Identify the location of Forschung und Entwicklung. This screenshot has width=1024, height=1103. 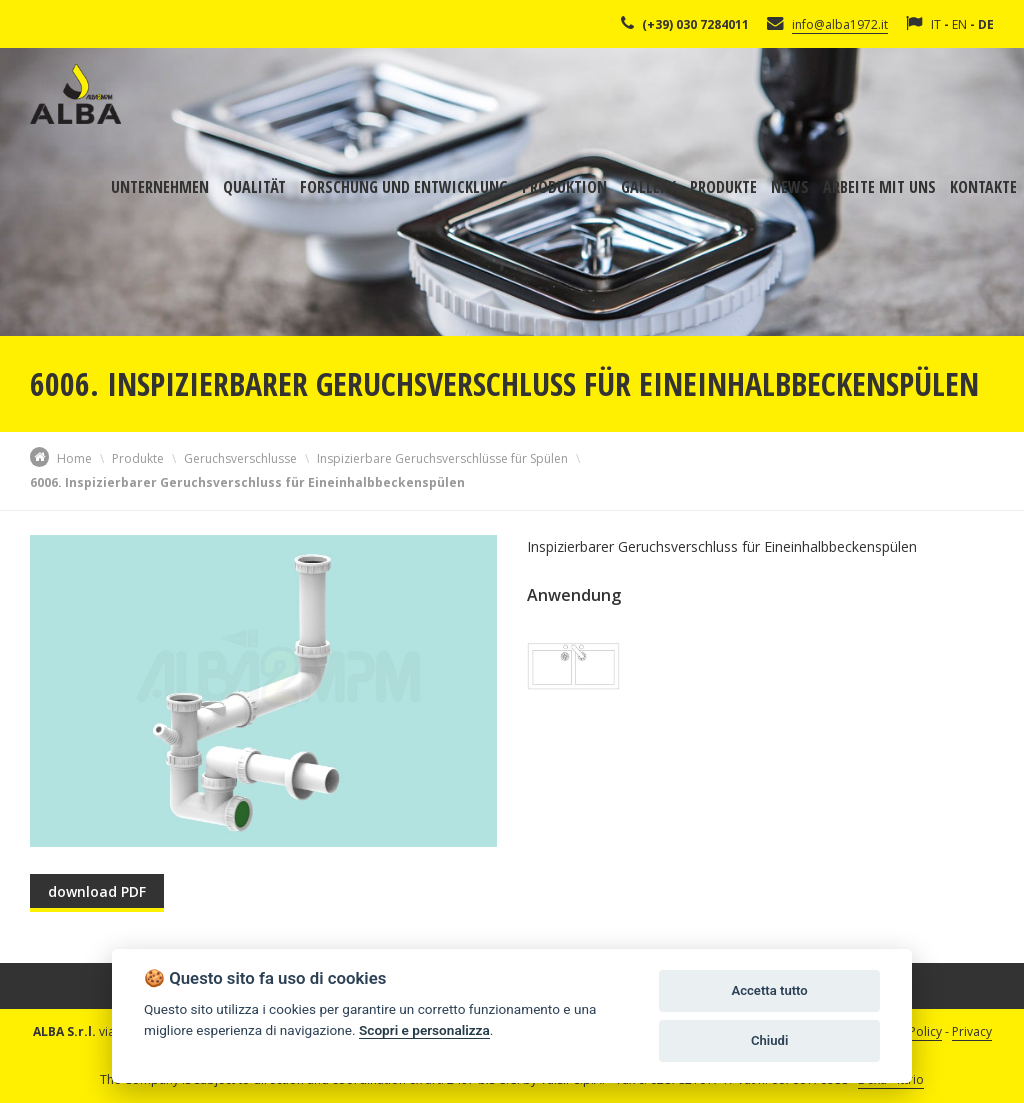
(404, 187).